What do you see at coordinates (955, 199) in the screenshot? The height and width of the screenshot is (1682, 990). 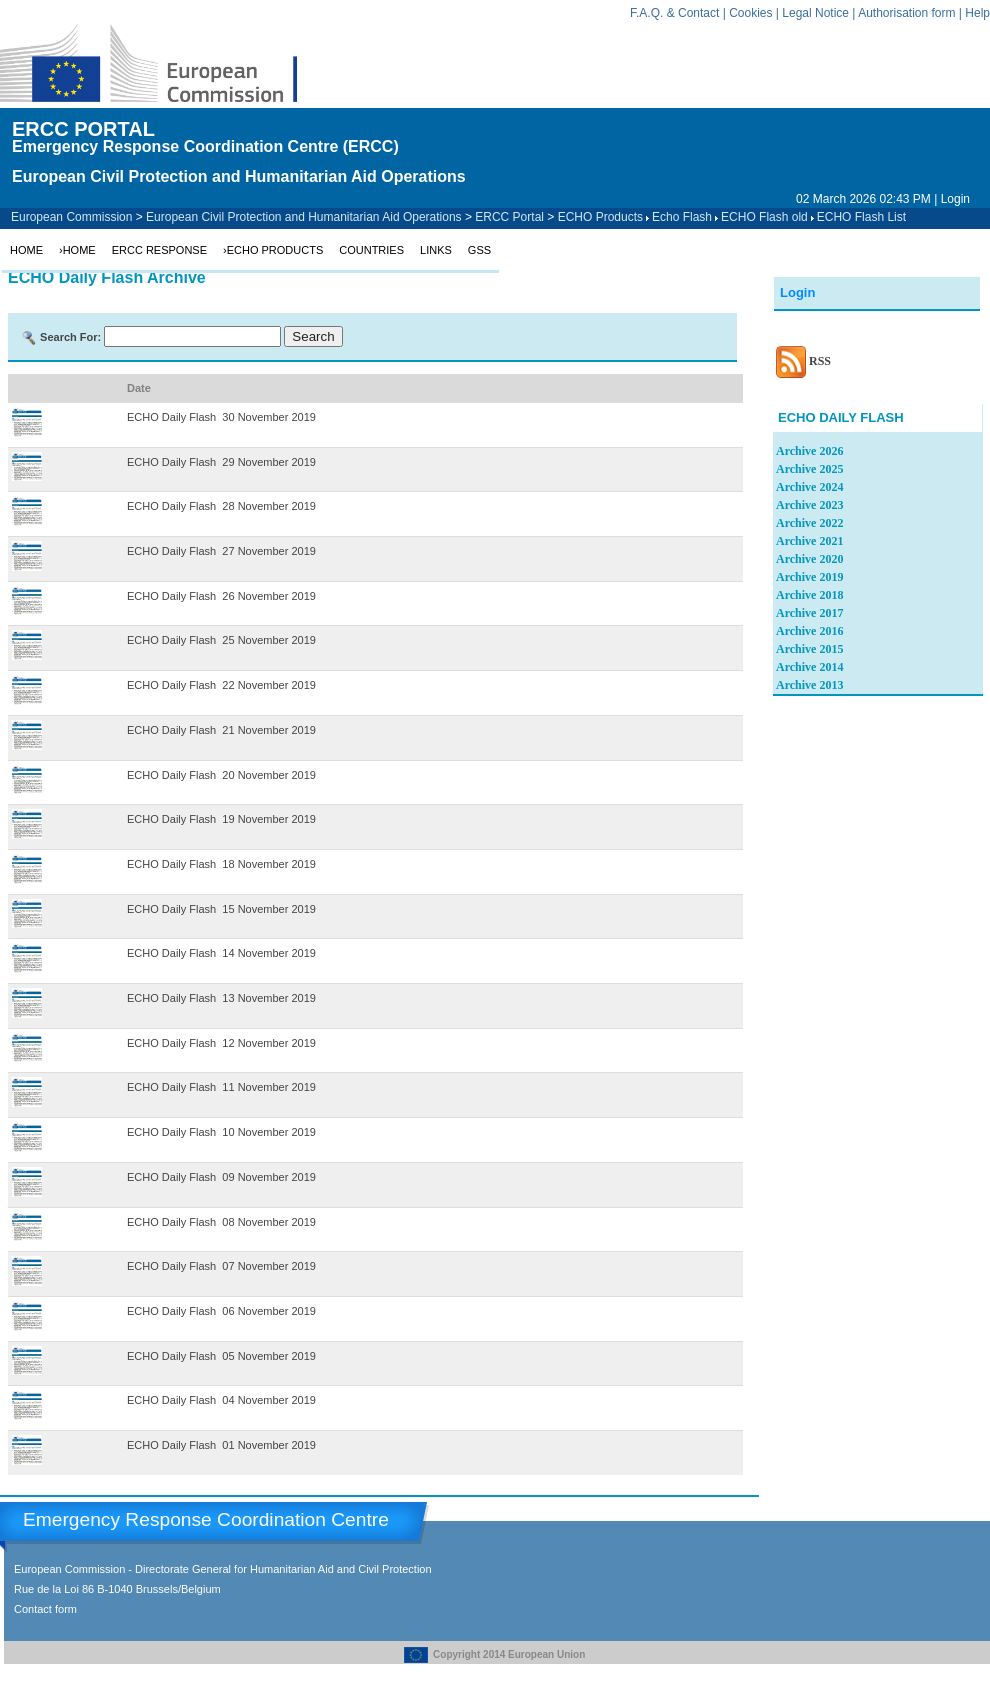 I see `Login` at bounding box center [955, 199].